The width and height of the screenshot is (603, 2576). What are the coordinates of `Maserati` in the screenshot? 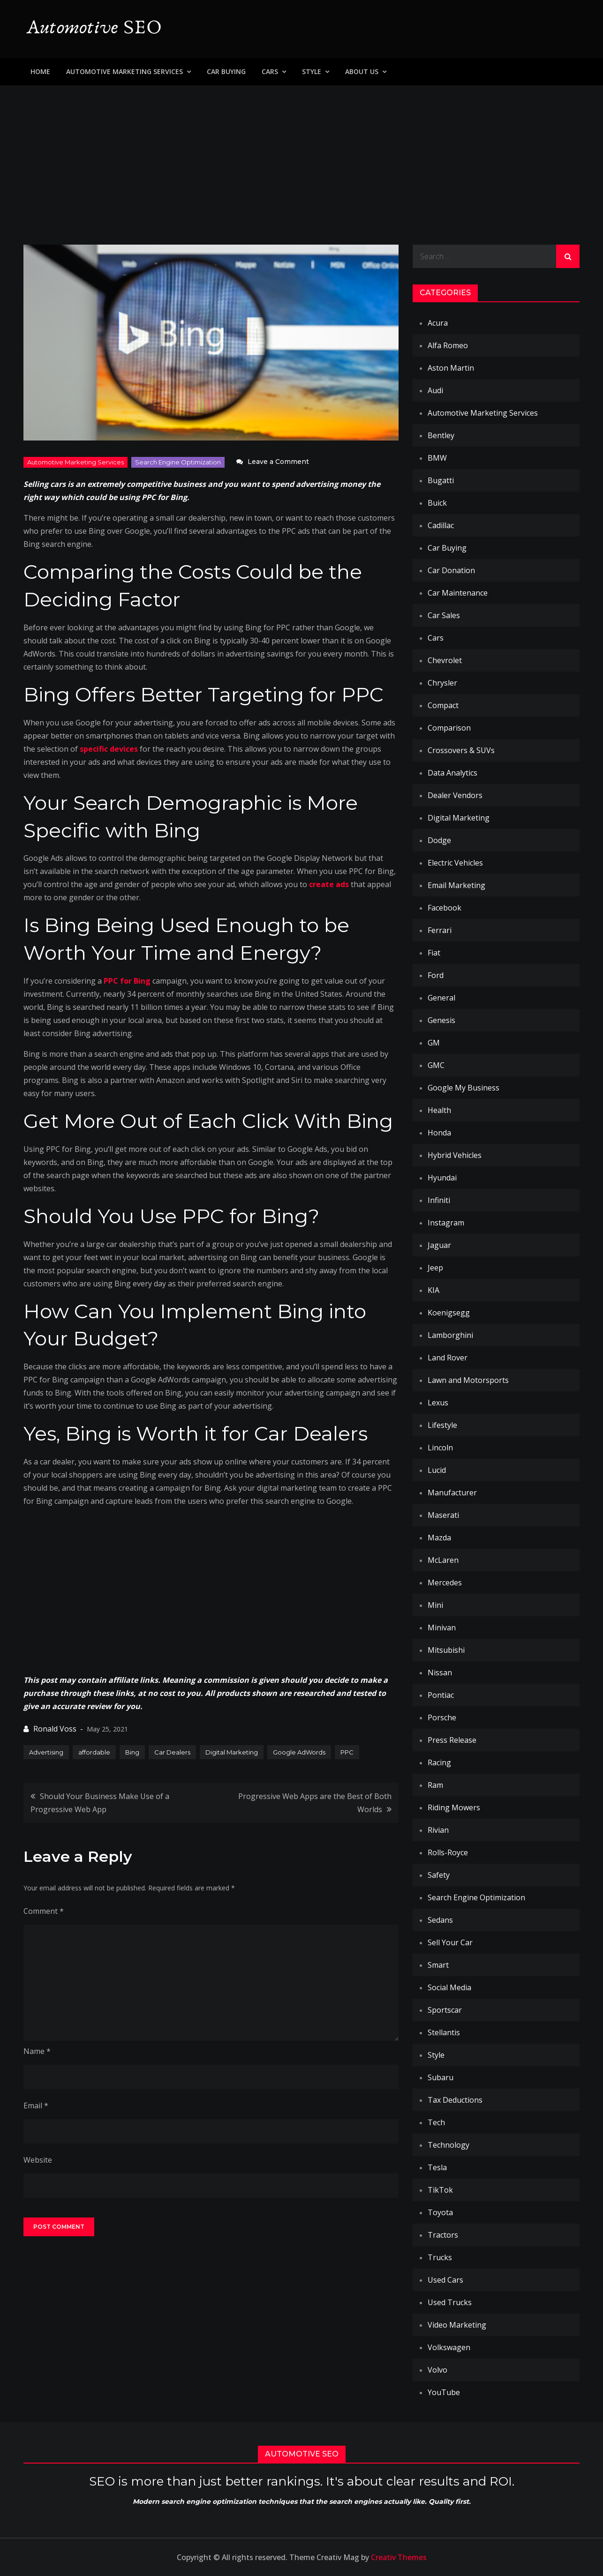 It's located at (443, 1515).